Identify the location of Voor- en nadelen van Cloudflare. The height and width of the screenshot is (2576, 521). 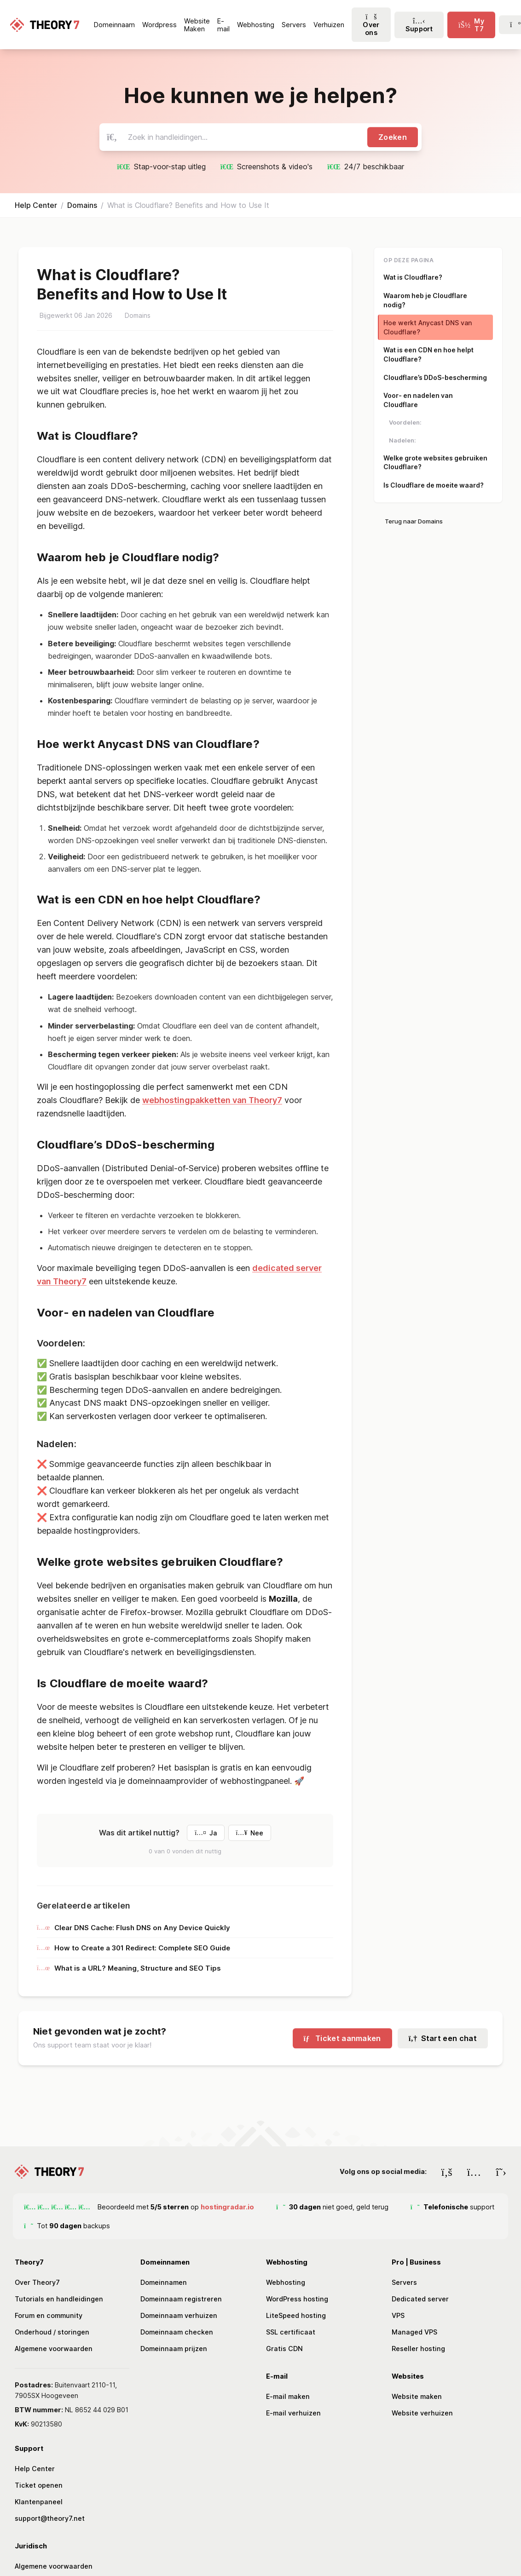
(418, 399).